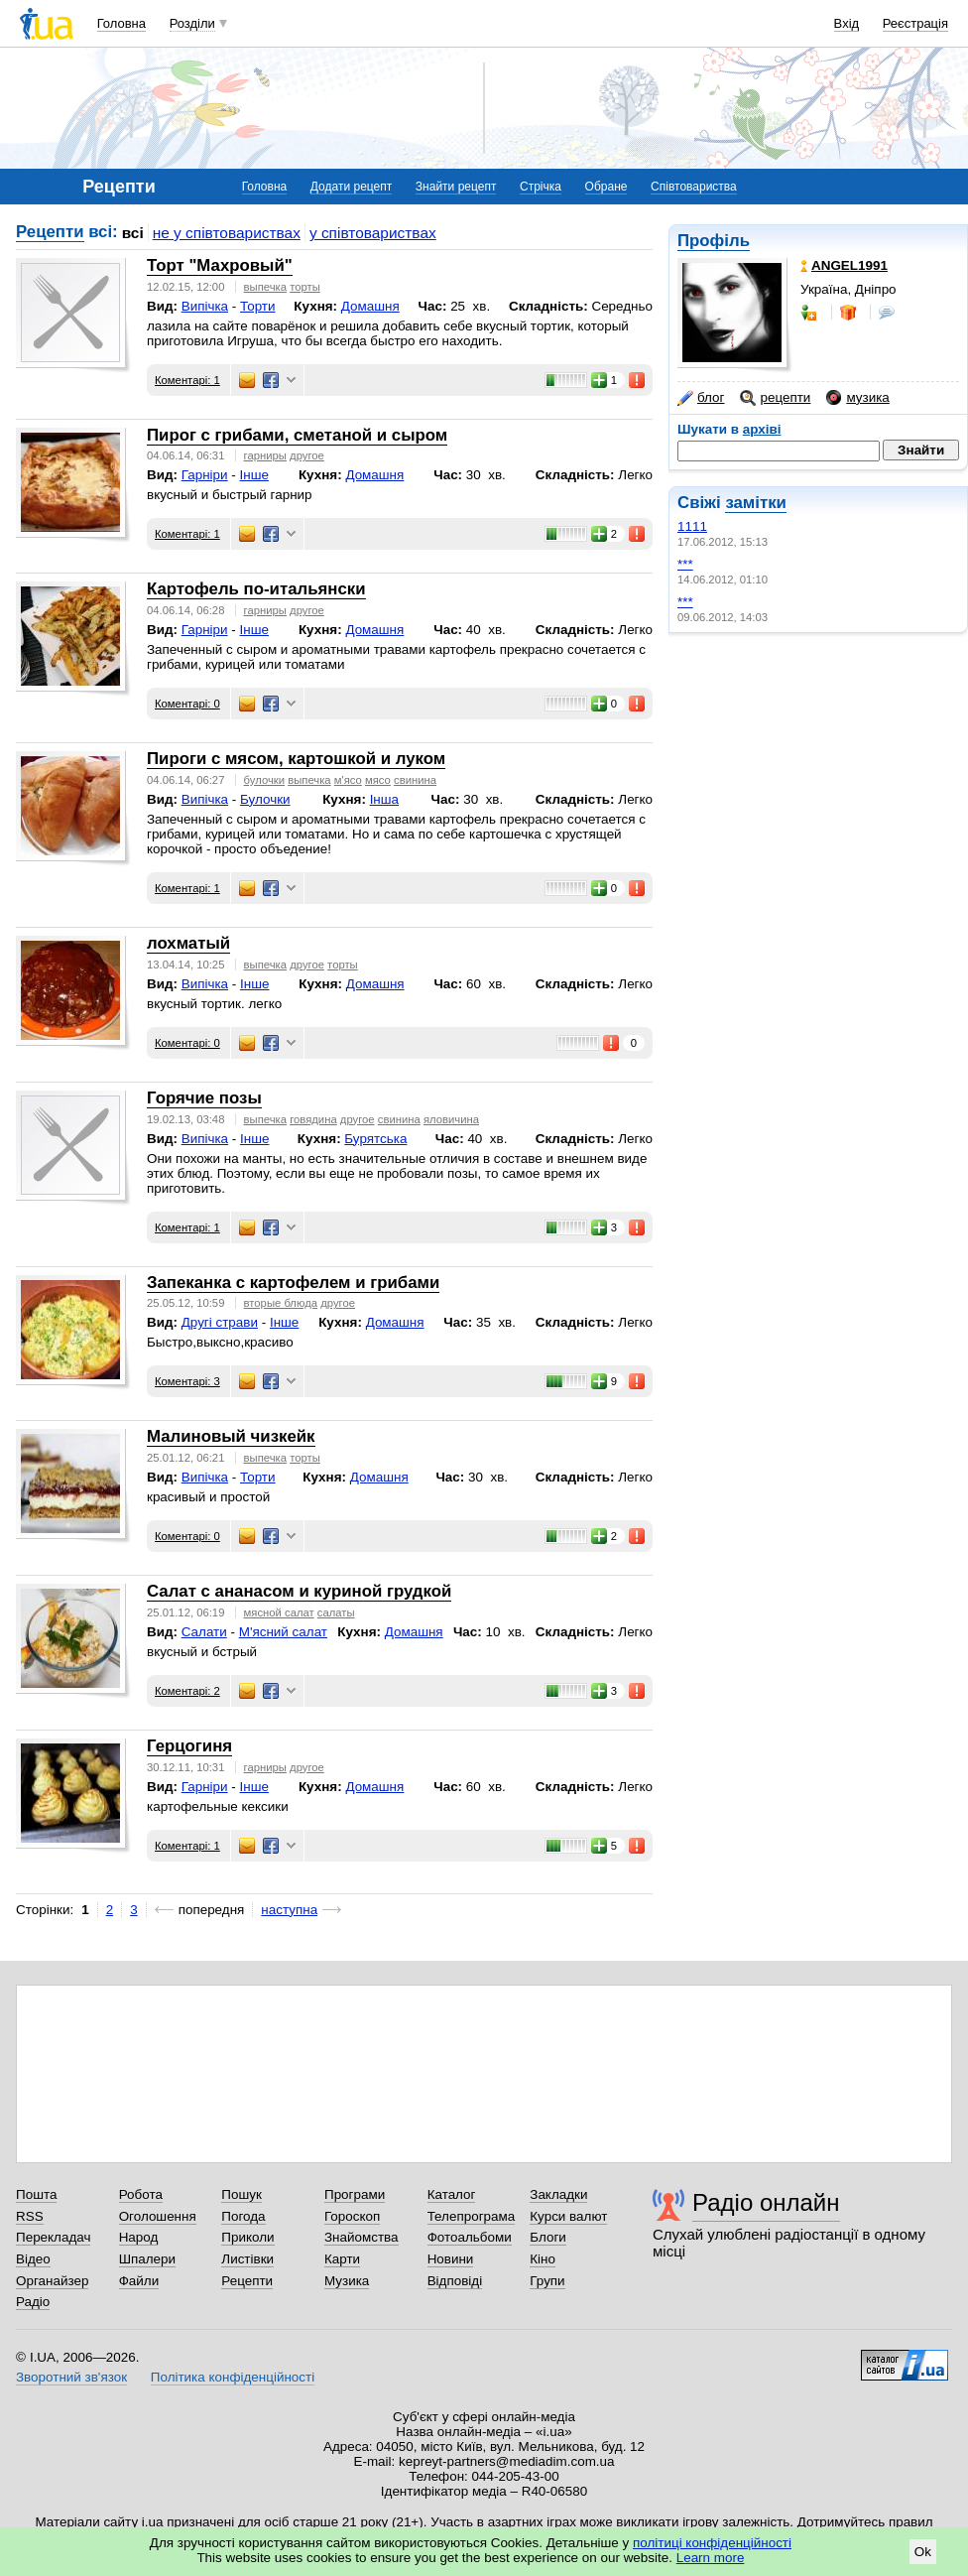 This screenshot has height=2576, width=968. What do you see at coordinates (256, 589) in the screenshot?
I see `Картофель по-итальянски` at bounding box center [256, 589].